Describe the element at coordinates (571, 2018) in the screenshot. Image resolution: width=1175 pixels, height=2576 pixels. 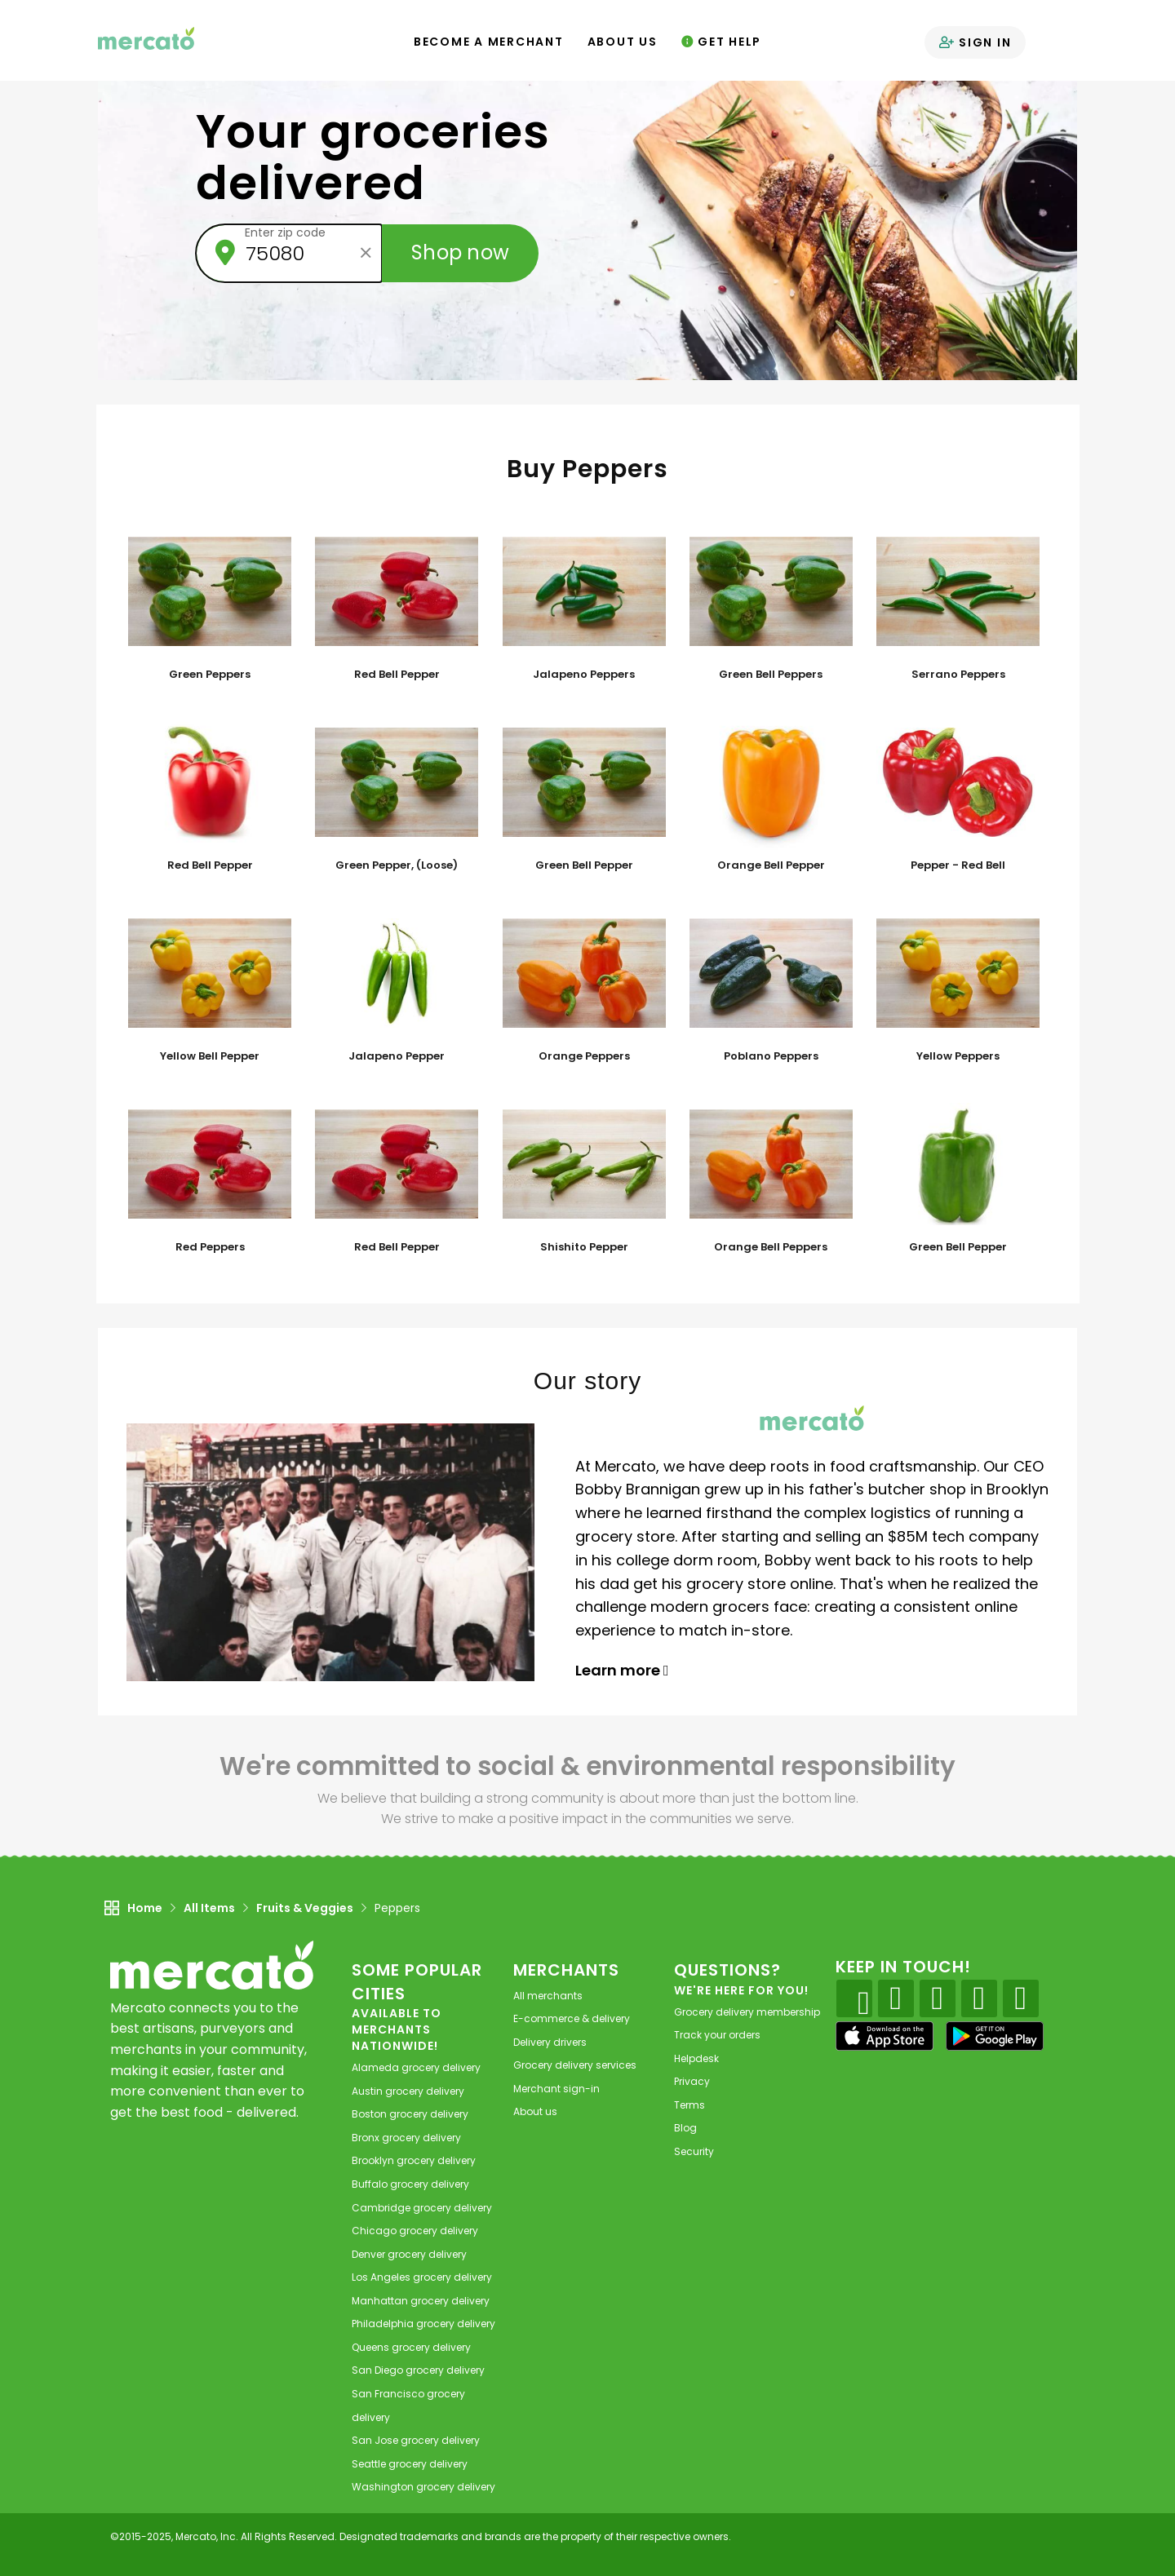
I see `E-commerce & delivery` at that location.